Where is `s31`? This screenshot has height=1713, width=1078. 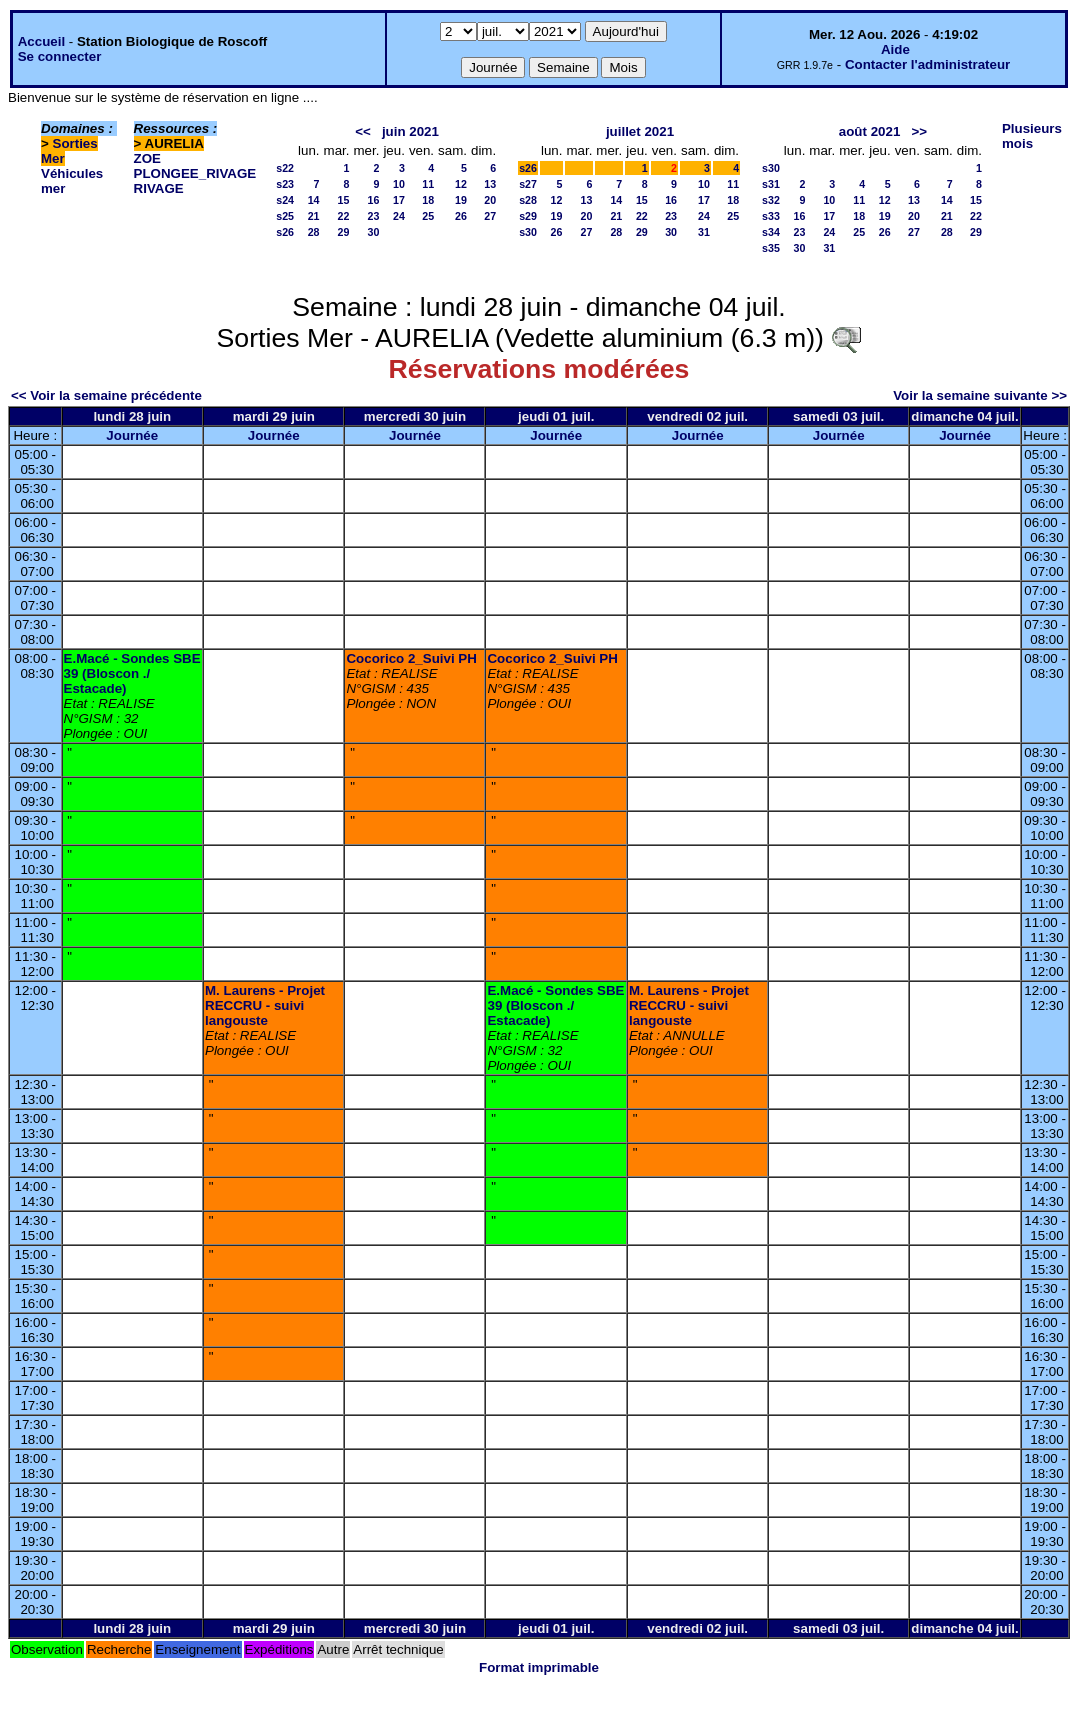 s31 is located at coordinates (771, 184).